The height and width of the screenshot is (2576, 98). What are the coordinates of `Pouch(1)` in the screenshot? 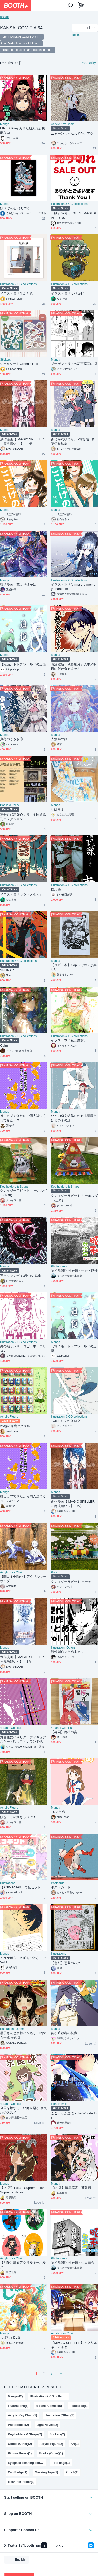 It's located at (72, 2472).